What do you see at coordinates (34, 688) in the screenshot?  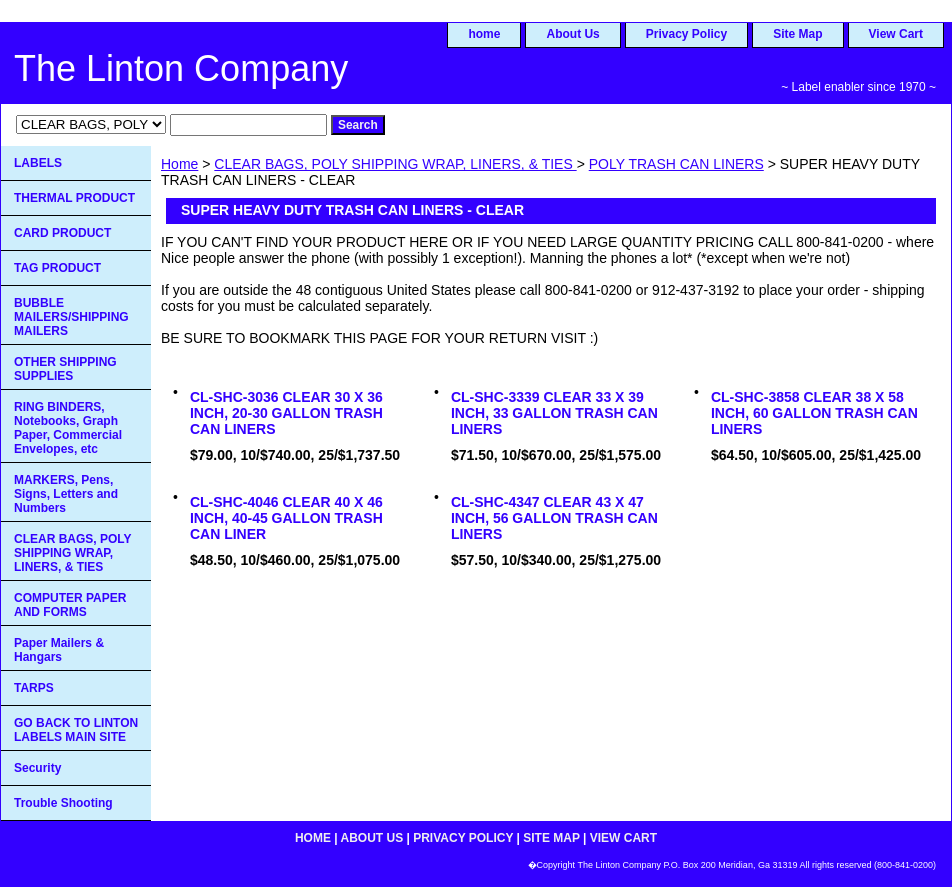 I see `TARPS` at bounding box center [34, 688].